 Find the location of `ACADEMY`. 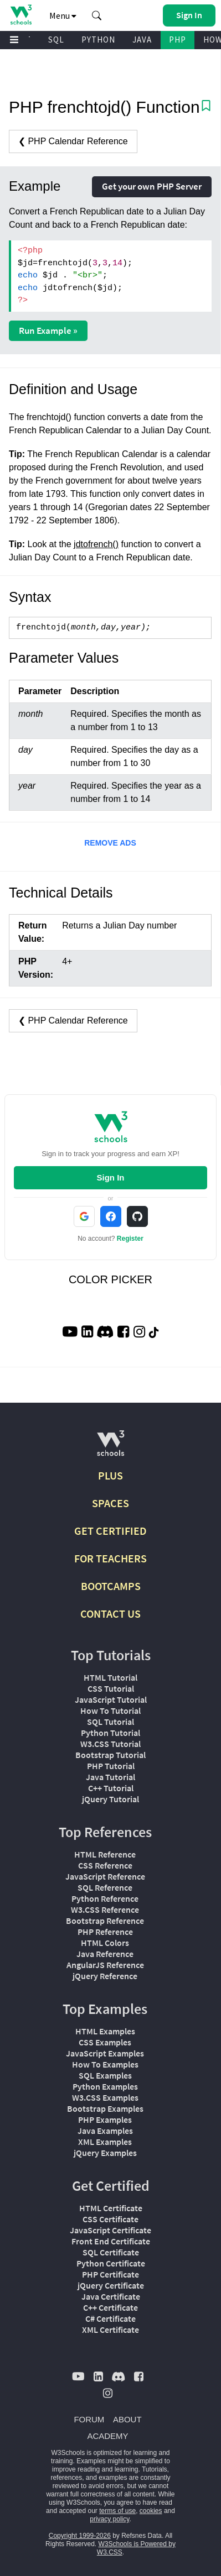

ACADEMY is located at coordinates (107, 2436).